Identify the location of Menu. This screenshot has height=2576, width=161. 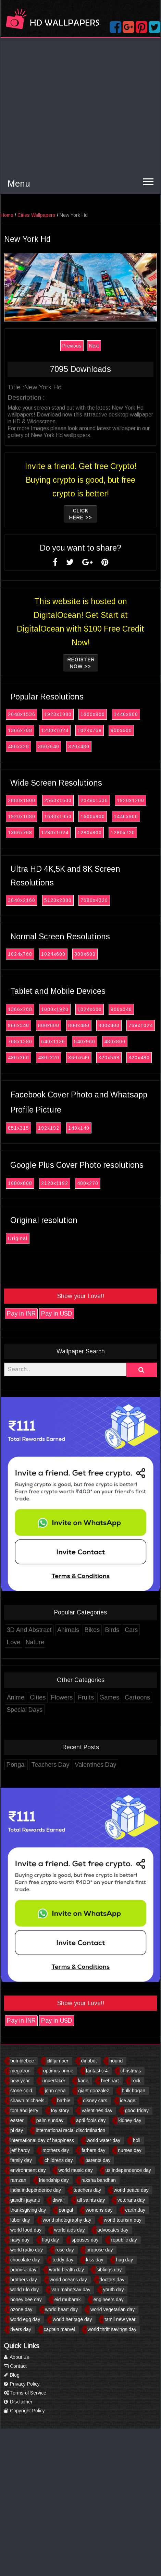
(19, 183).